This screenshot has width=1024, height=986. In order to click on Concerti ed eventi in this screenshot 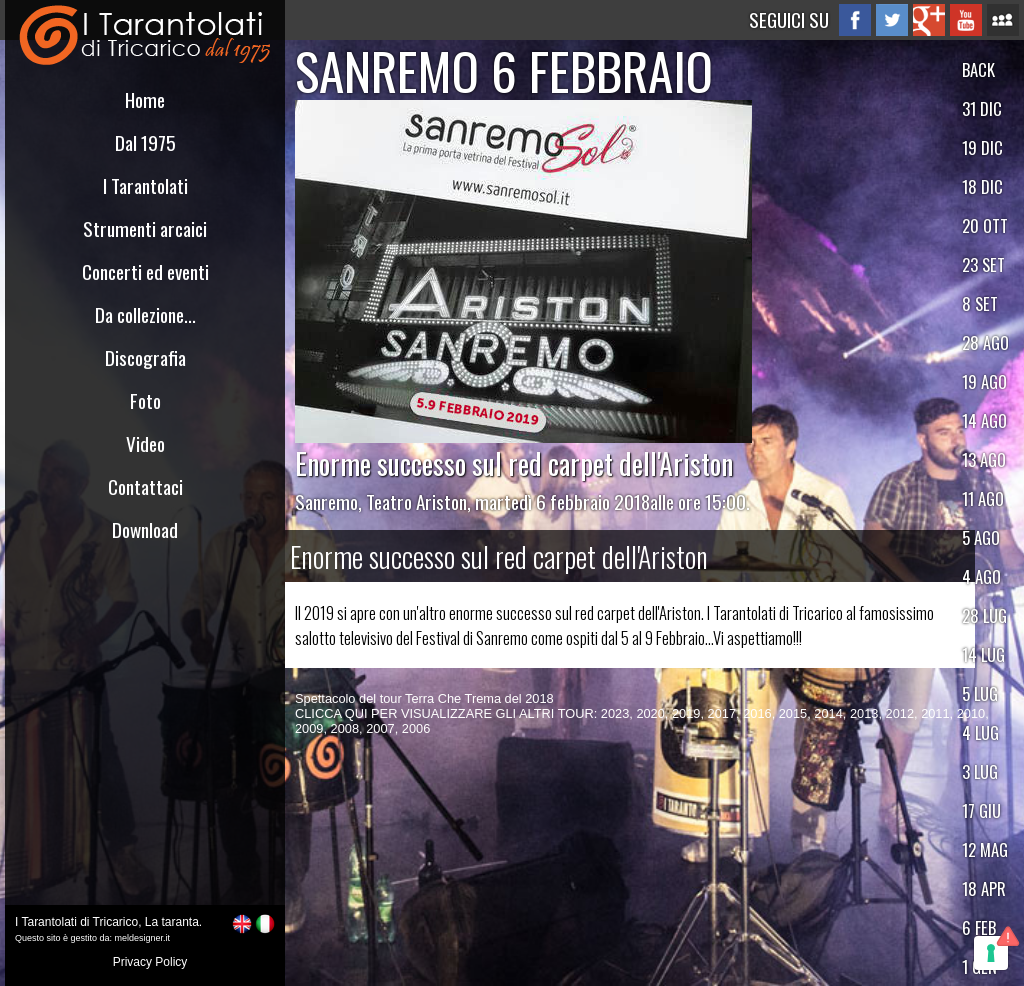, I will do `click(145, 271)`.